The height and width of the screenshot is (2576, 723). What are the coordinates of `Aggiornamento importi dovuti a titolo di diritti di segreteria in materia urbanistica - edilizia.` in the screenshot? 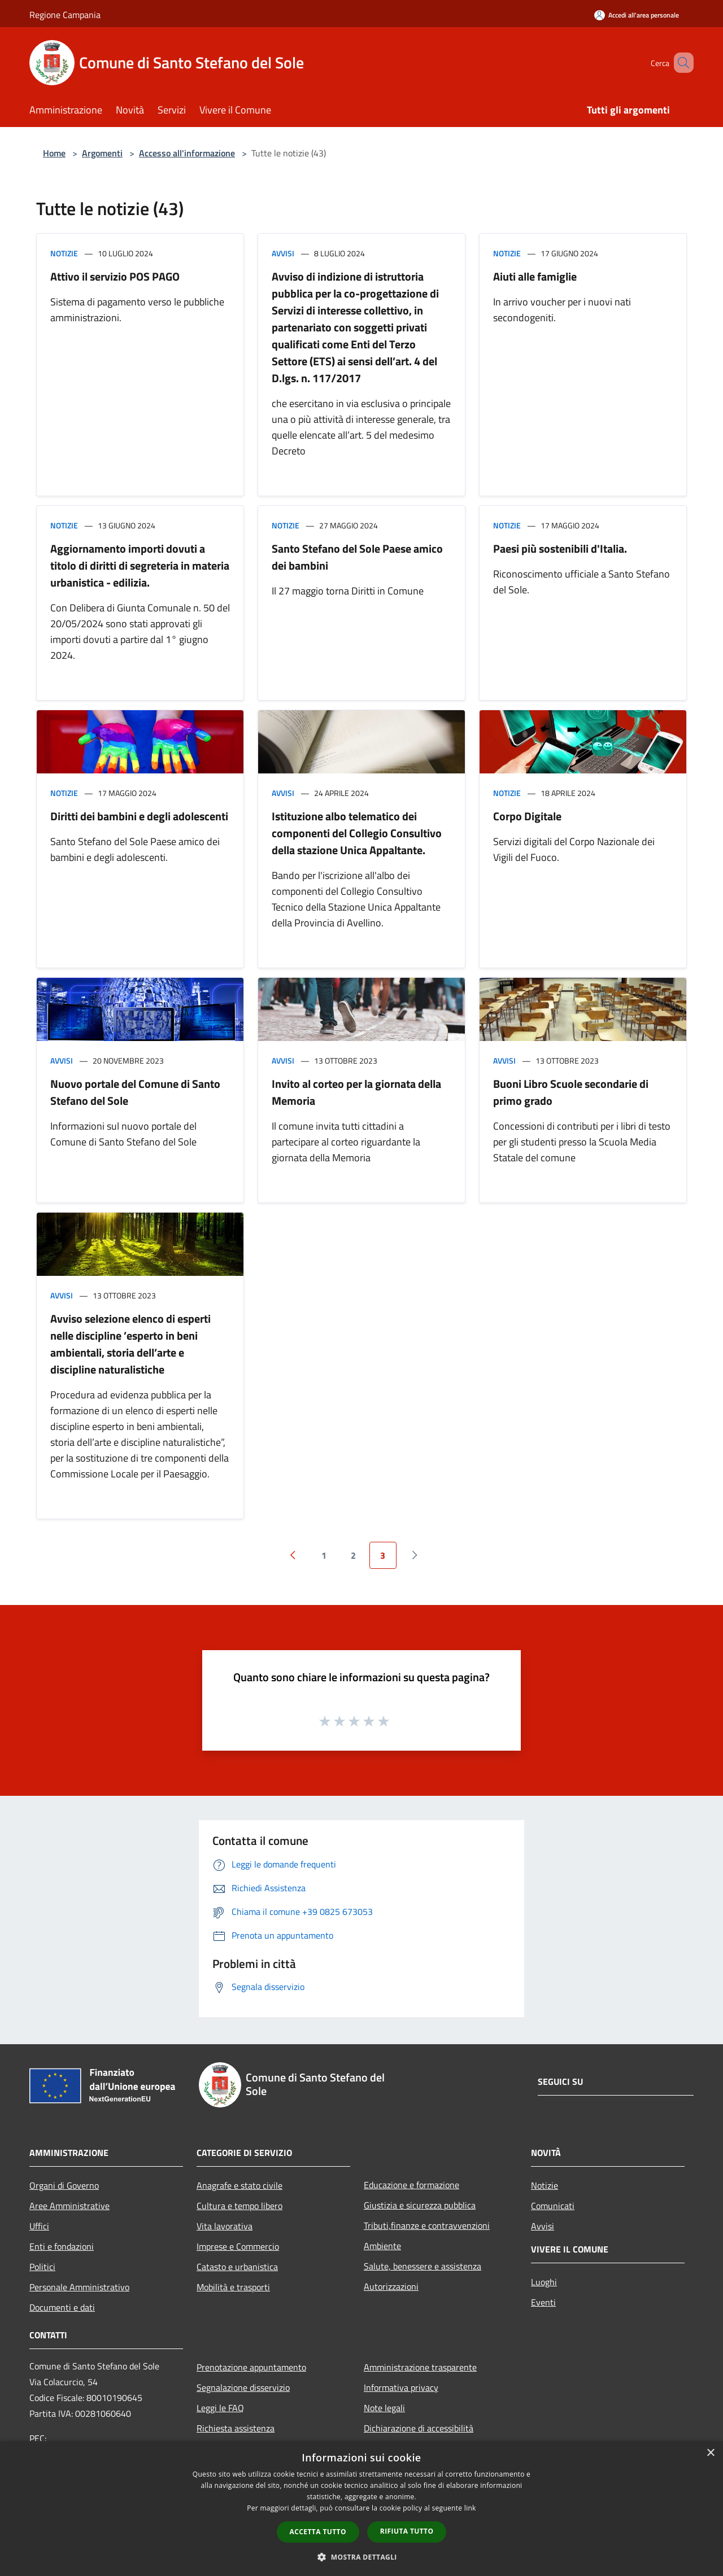 It's located at (139, 565).